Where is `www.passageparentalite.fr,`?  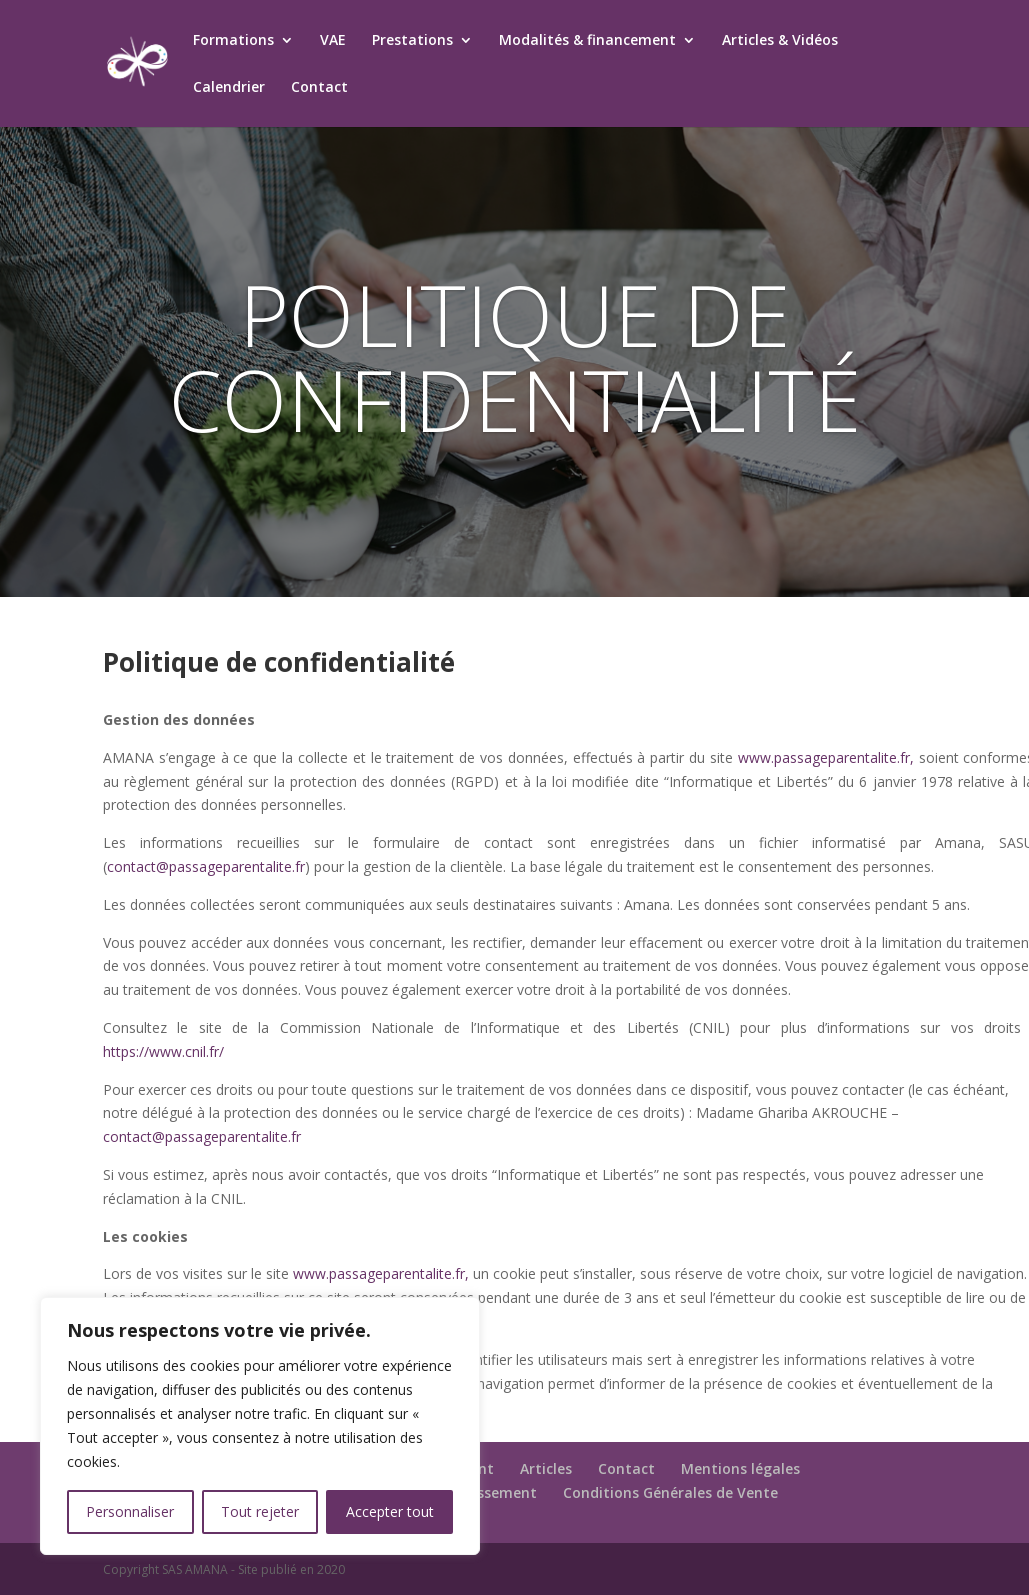 www.passageparentalite.fr, is located at coordinates (826, 757).